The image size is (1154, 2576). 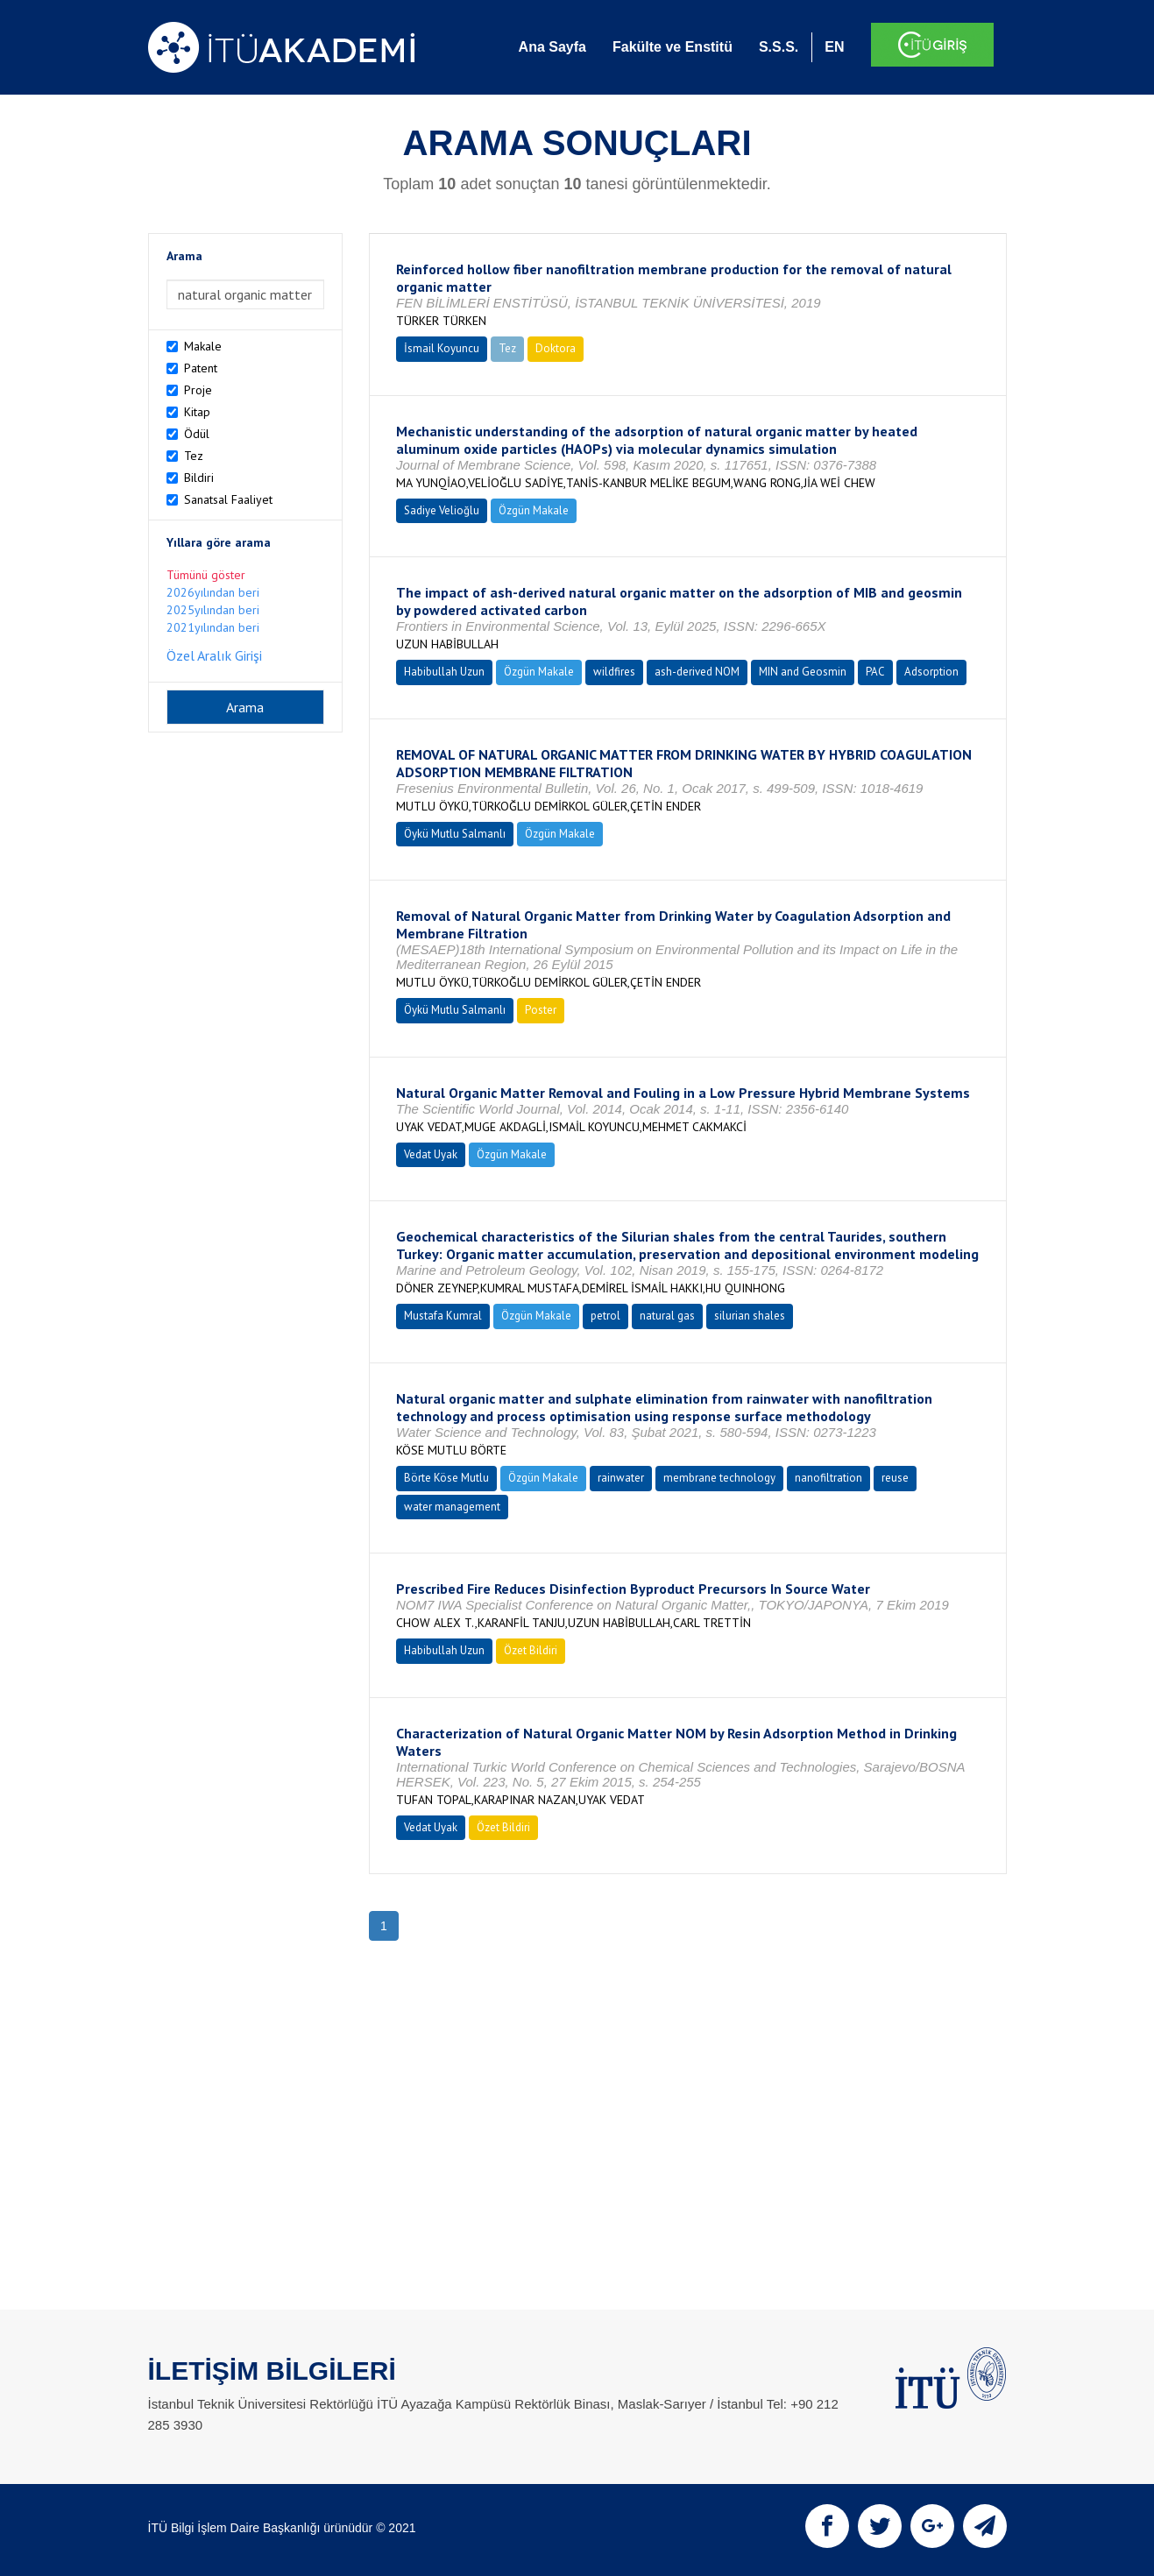 What do you see at coordinates (430, 1154) in the screenshot?
I see `Vedat Uyak` at bounding box center [430, 1154].